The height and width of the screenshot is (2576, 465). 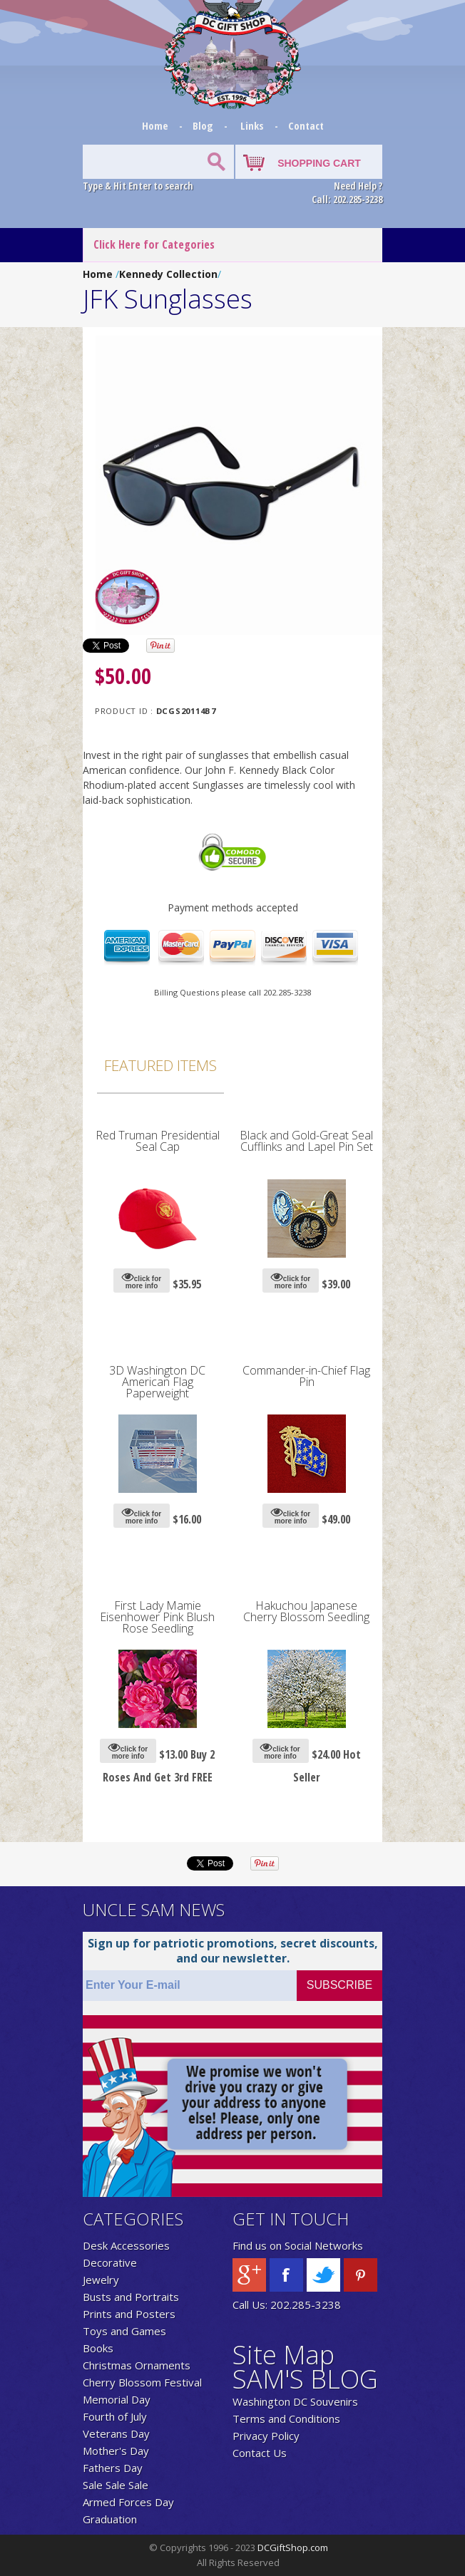 I want to click on Washington DC Souvenirs, so click(x=295, y=2401).